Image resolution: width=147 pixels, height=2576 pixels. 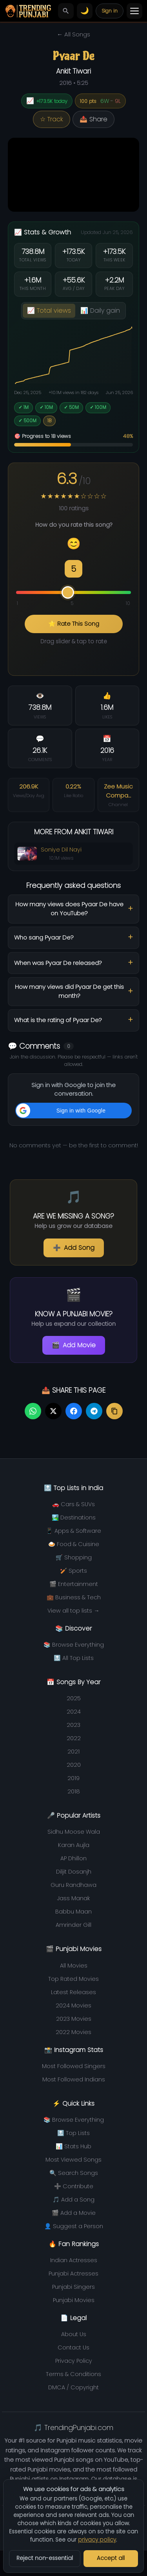 What do you see at coordinates (97, 2540) in the screenshot?
I see `privacy policy` at bounding box center [97, 2540].